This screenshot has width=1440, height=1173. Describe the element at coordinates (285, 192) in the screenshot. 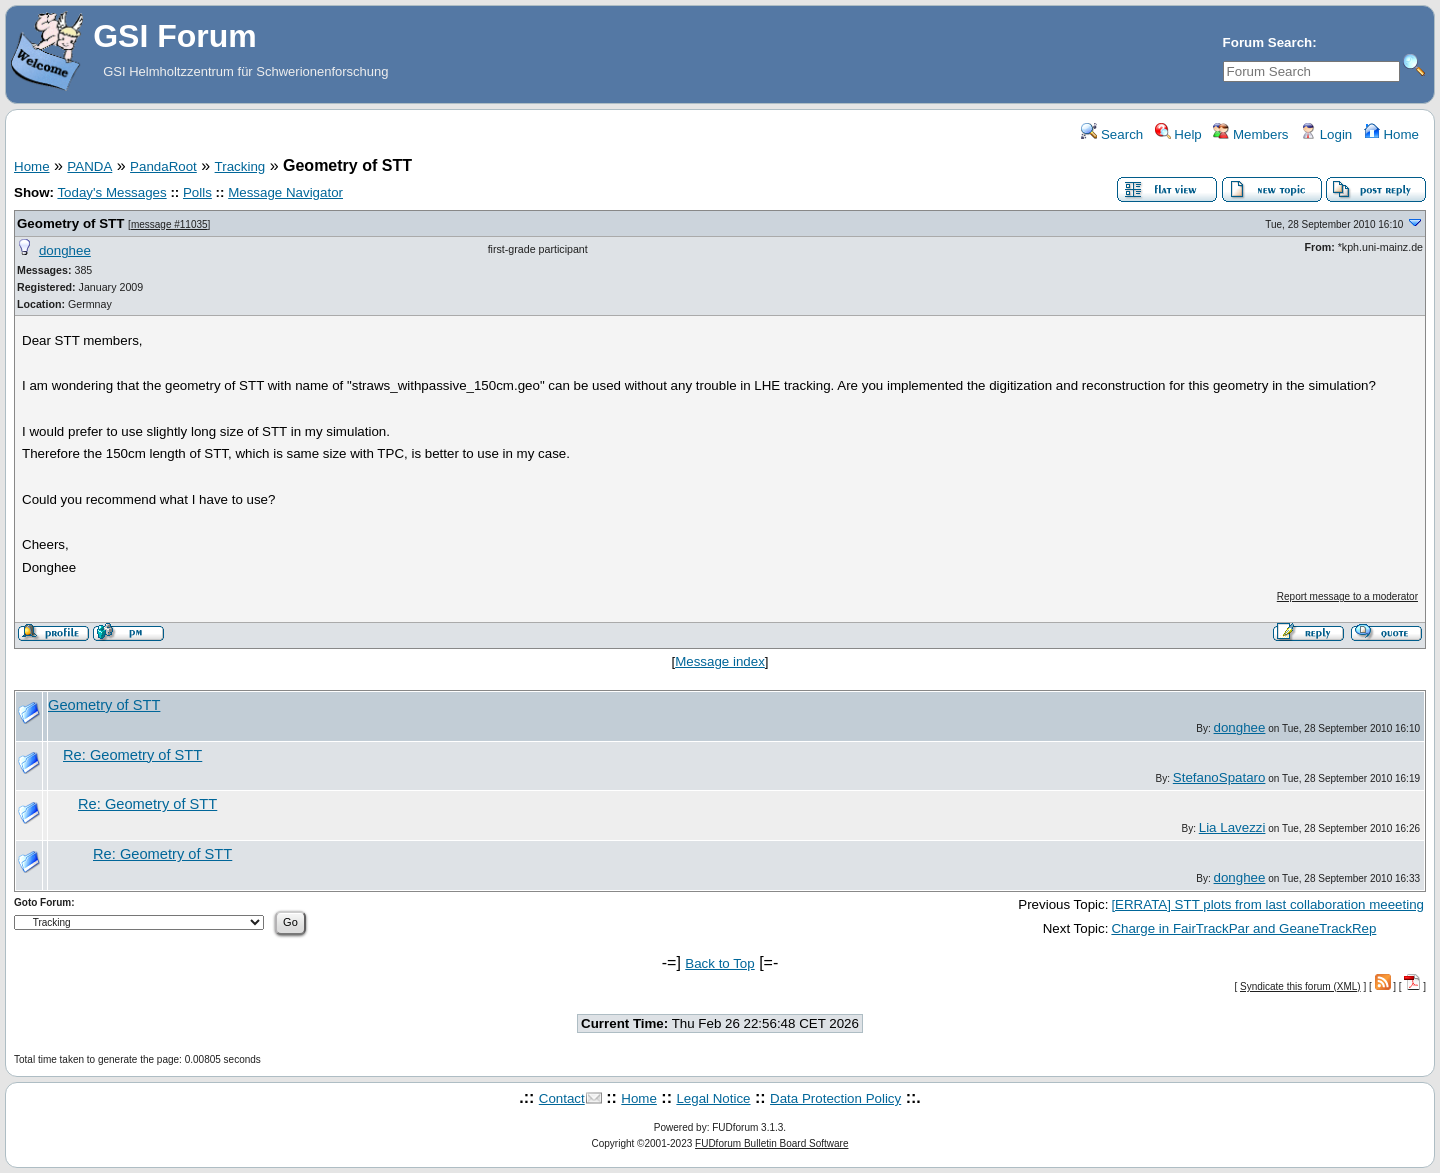

I see `Message Navigator` at that location.